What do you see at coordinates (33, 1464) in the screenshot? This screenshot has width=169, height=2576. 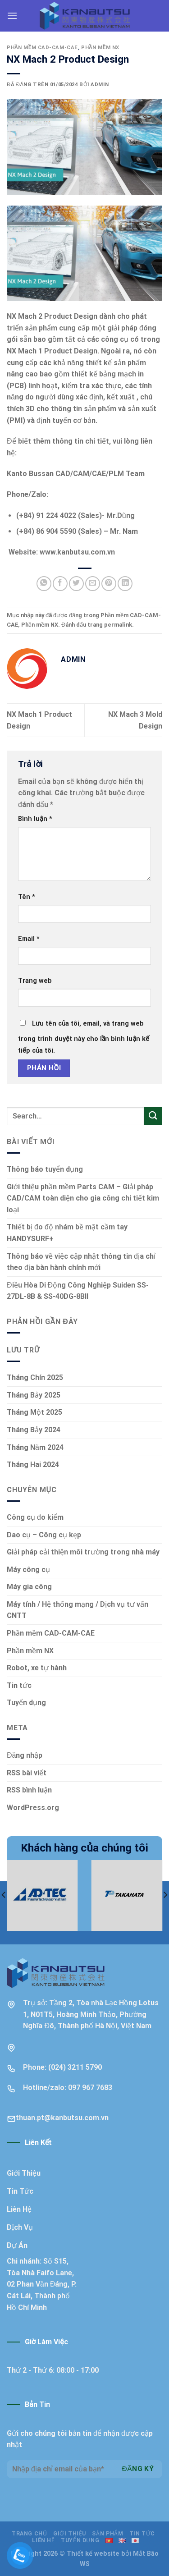 I see `Tháng Hai 2024` at bounding box center [33, 1464].